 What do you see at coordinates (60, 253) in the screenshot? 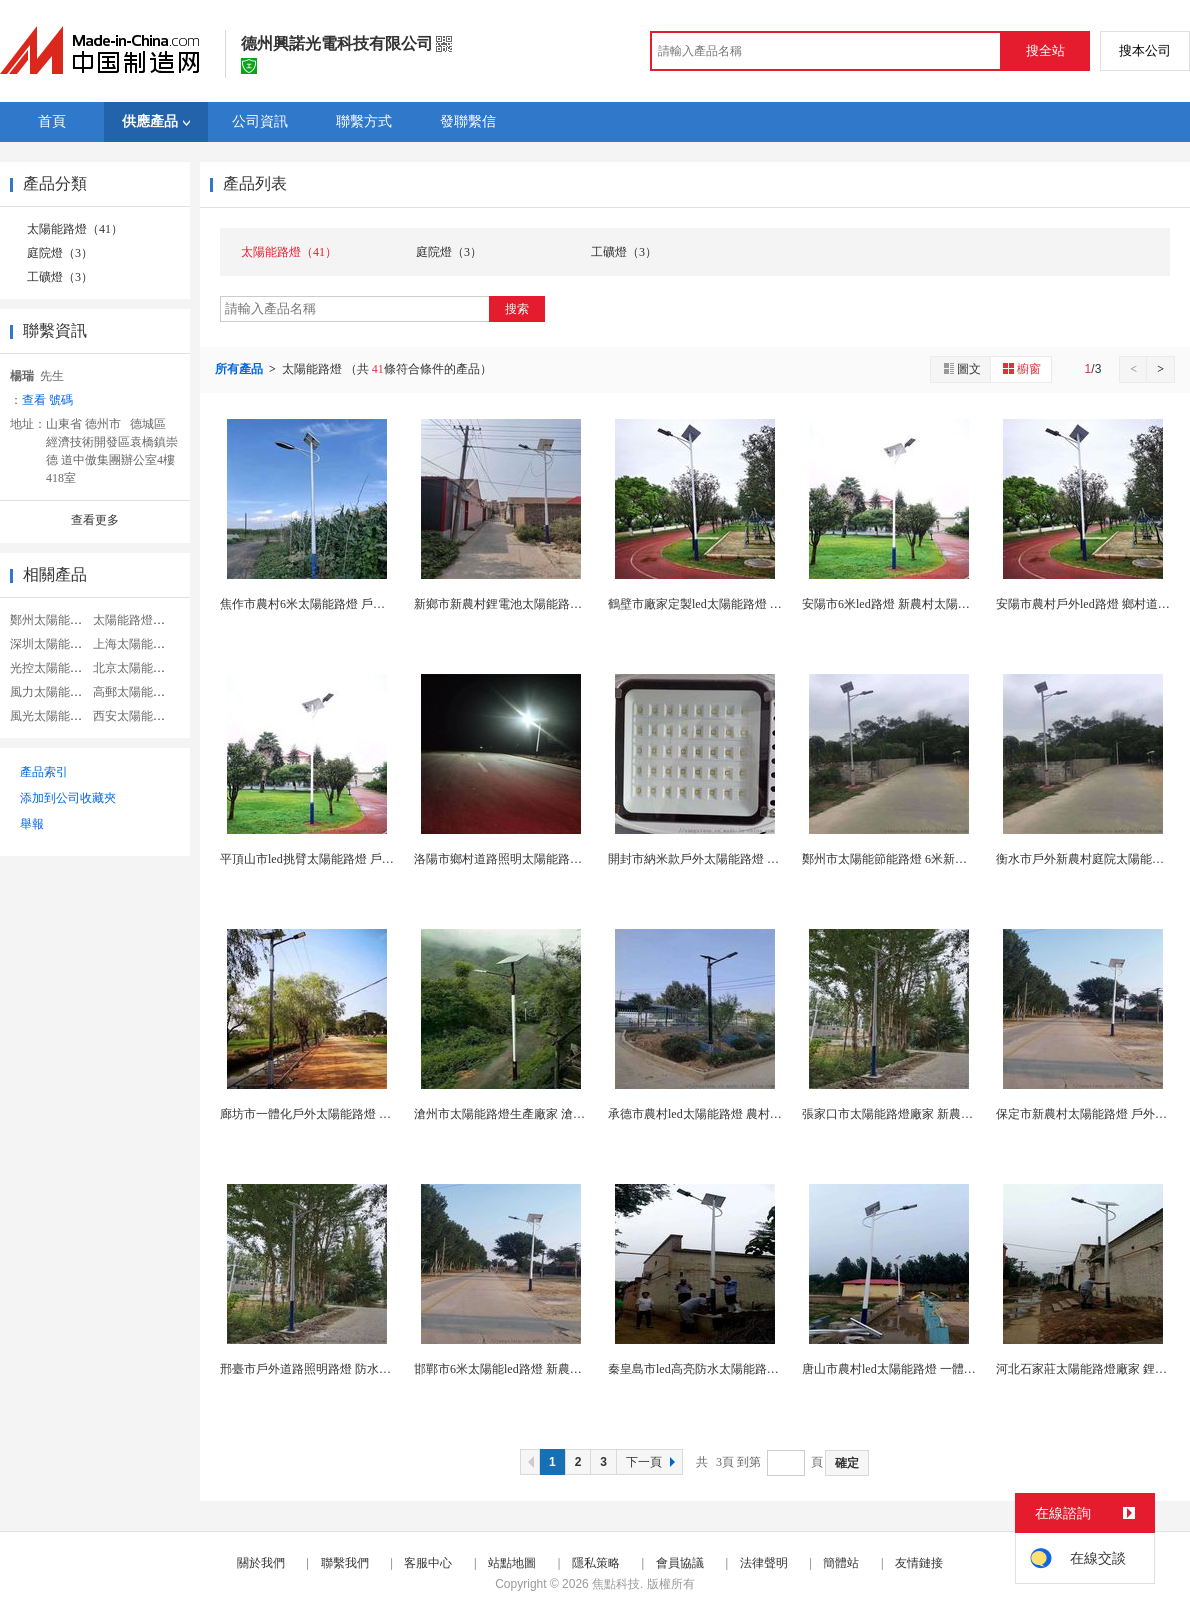
I see `庭院燈（3）` at bounding box center [60, 253].